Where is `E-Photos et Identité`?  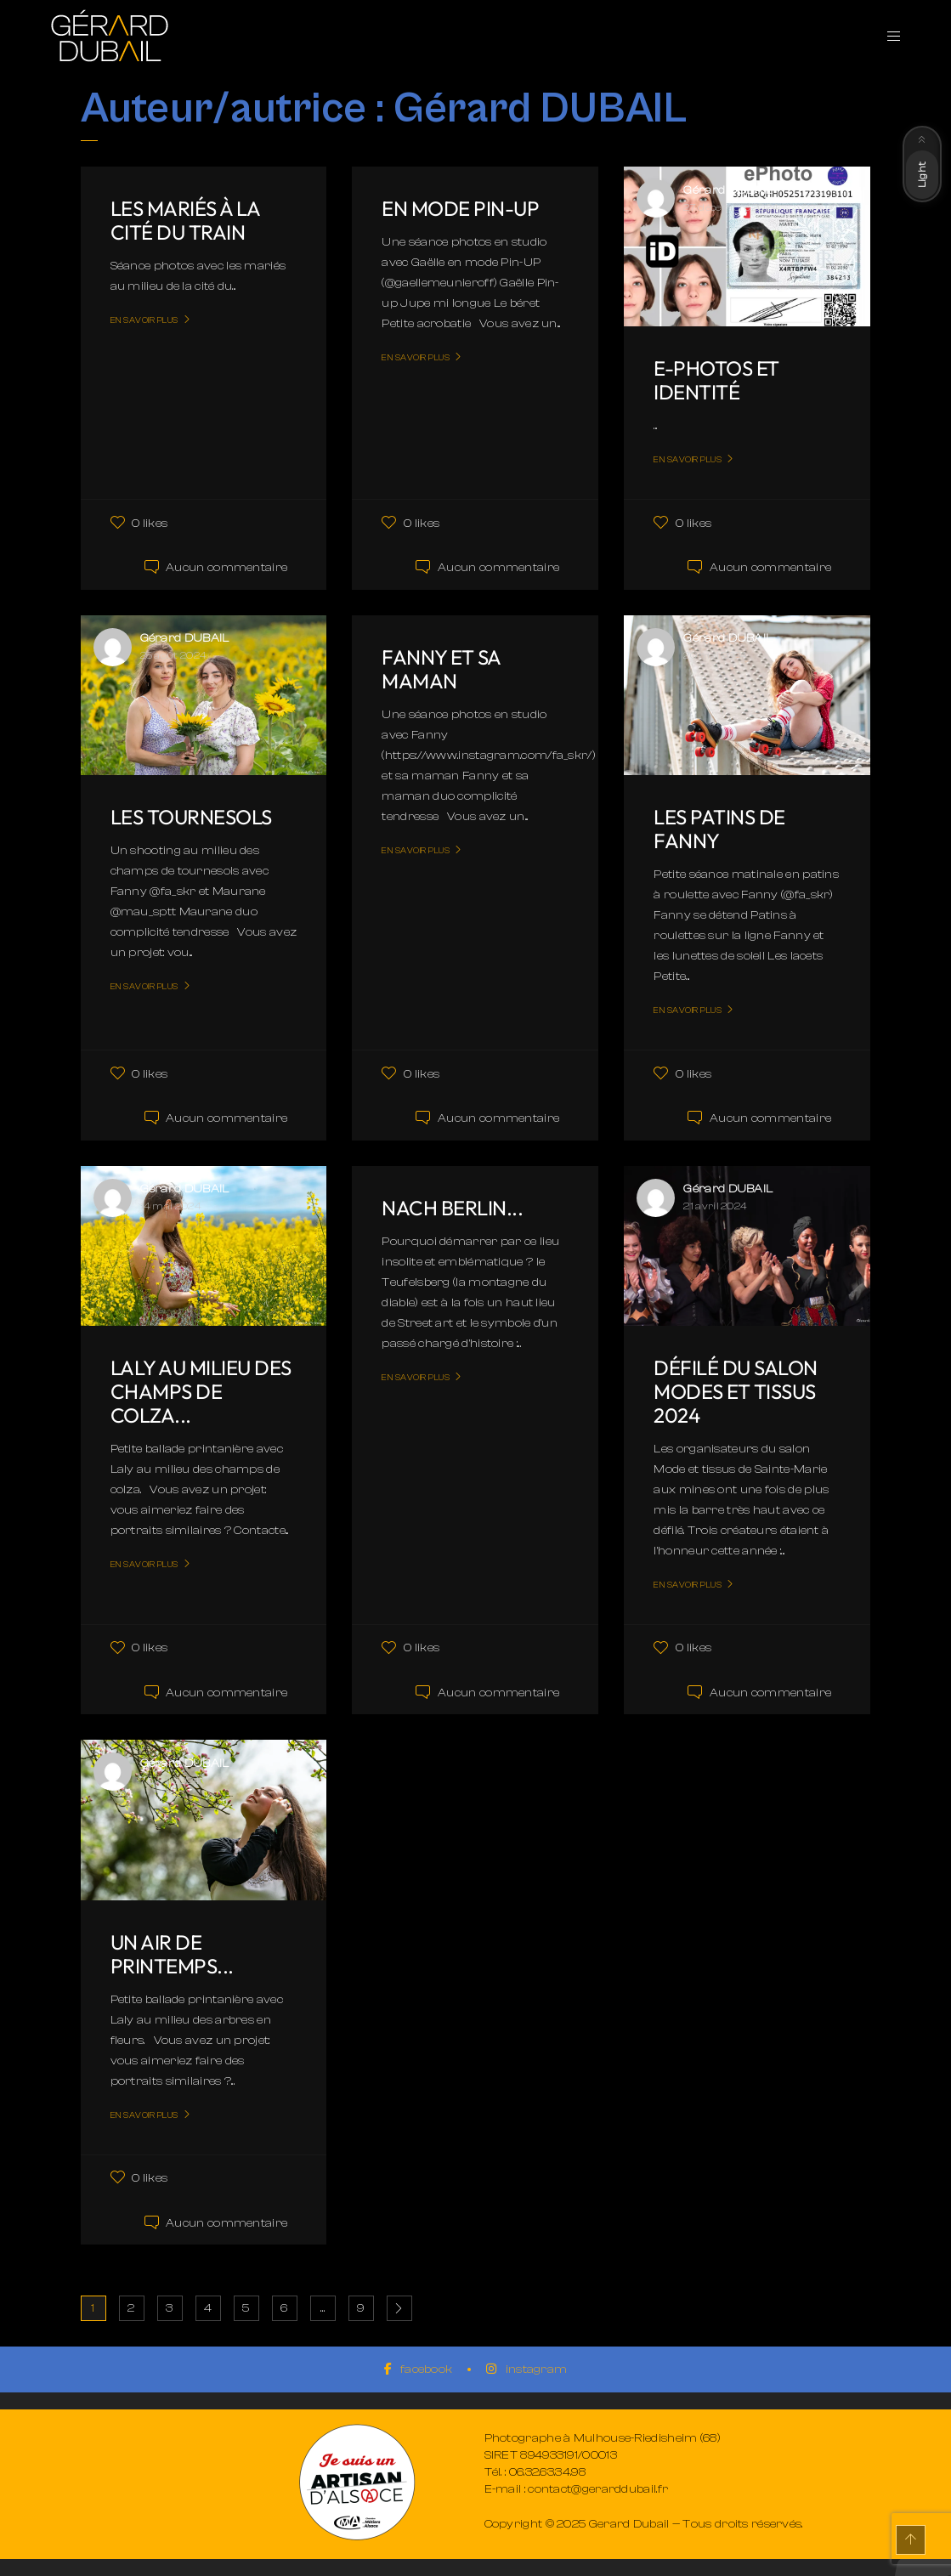 E-Photos et Identité is located at coordinates (716, 380).